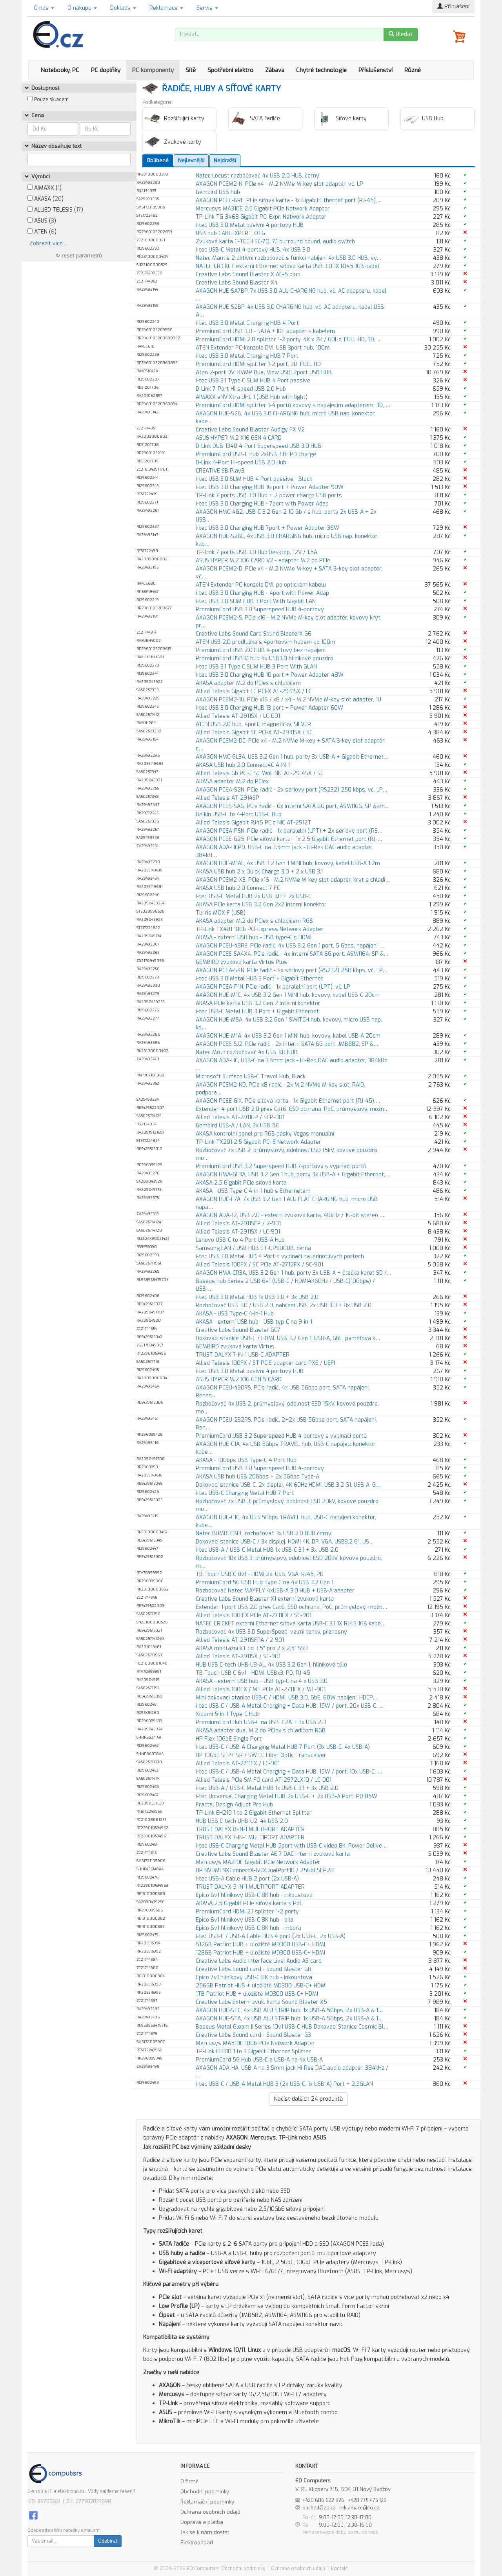  Describe the element at coordinates (288, 1101) in the screenshot. I see `AXAGON PCEE-GIX, PCIe síťová karta - 1x Gigabit Ethernet port (RJ-45),…` at that location.